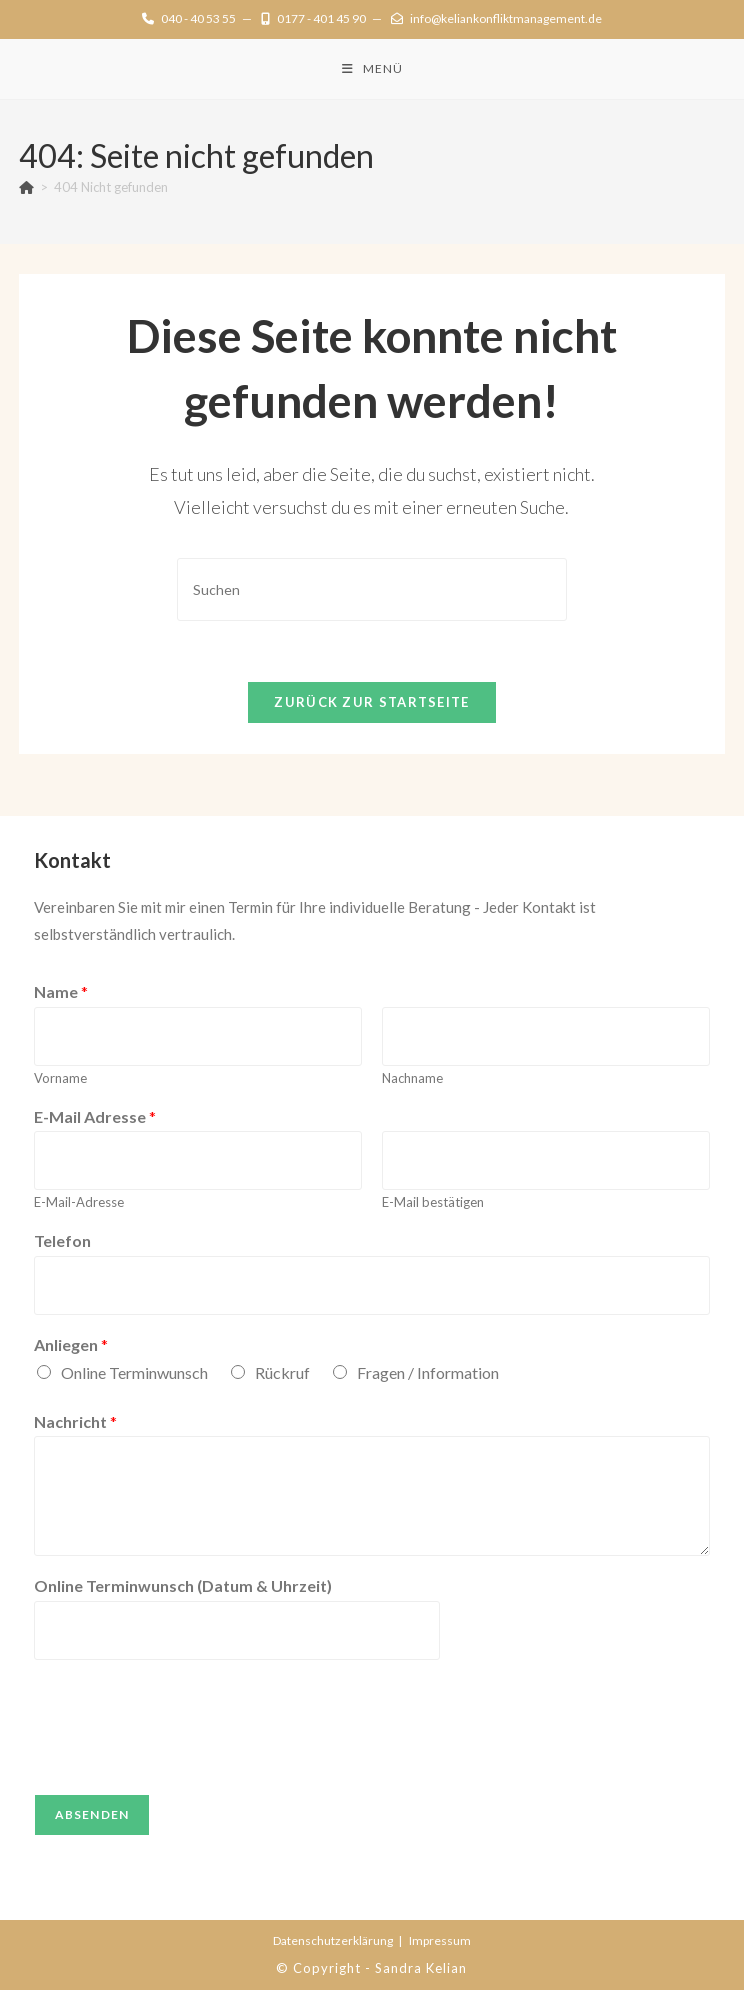  I want to click on Impressum, so click(440, 1940).